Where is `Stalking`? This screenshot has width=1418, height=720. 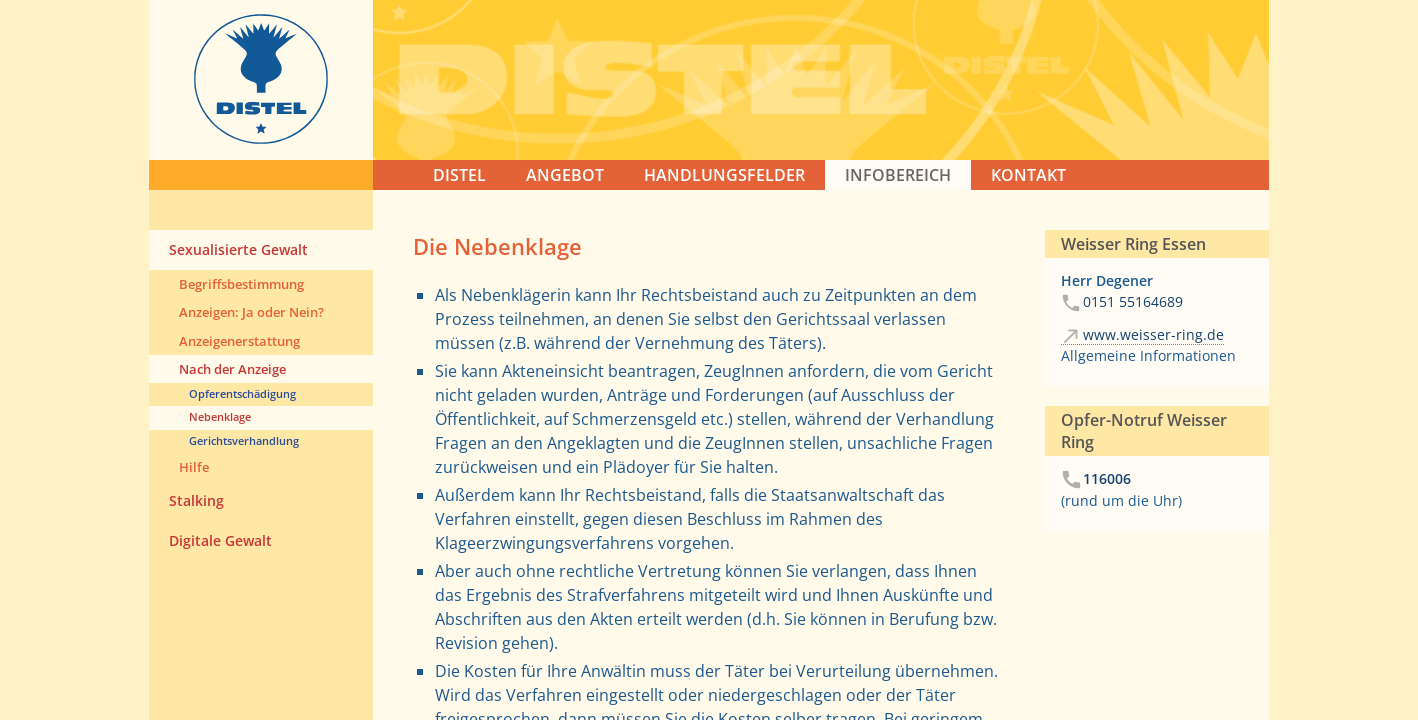 Stalking is located at coordinates (196, 500).